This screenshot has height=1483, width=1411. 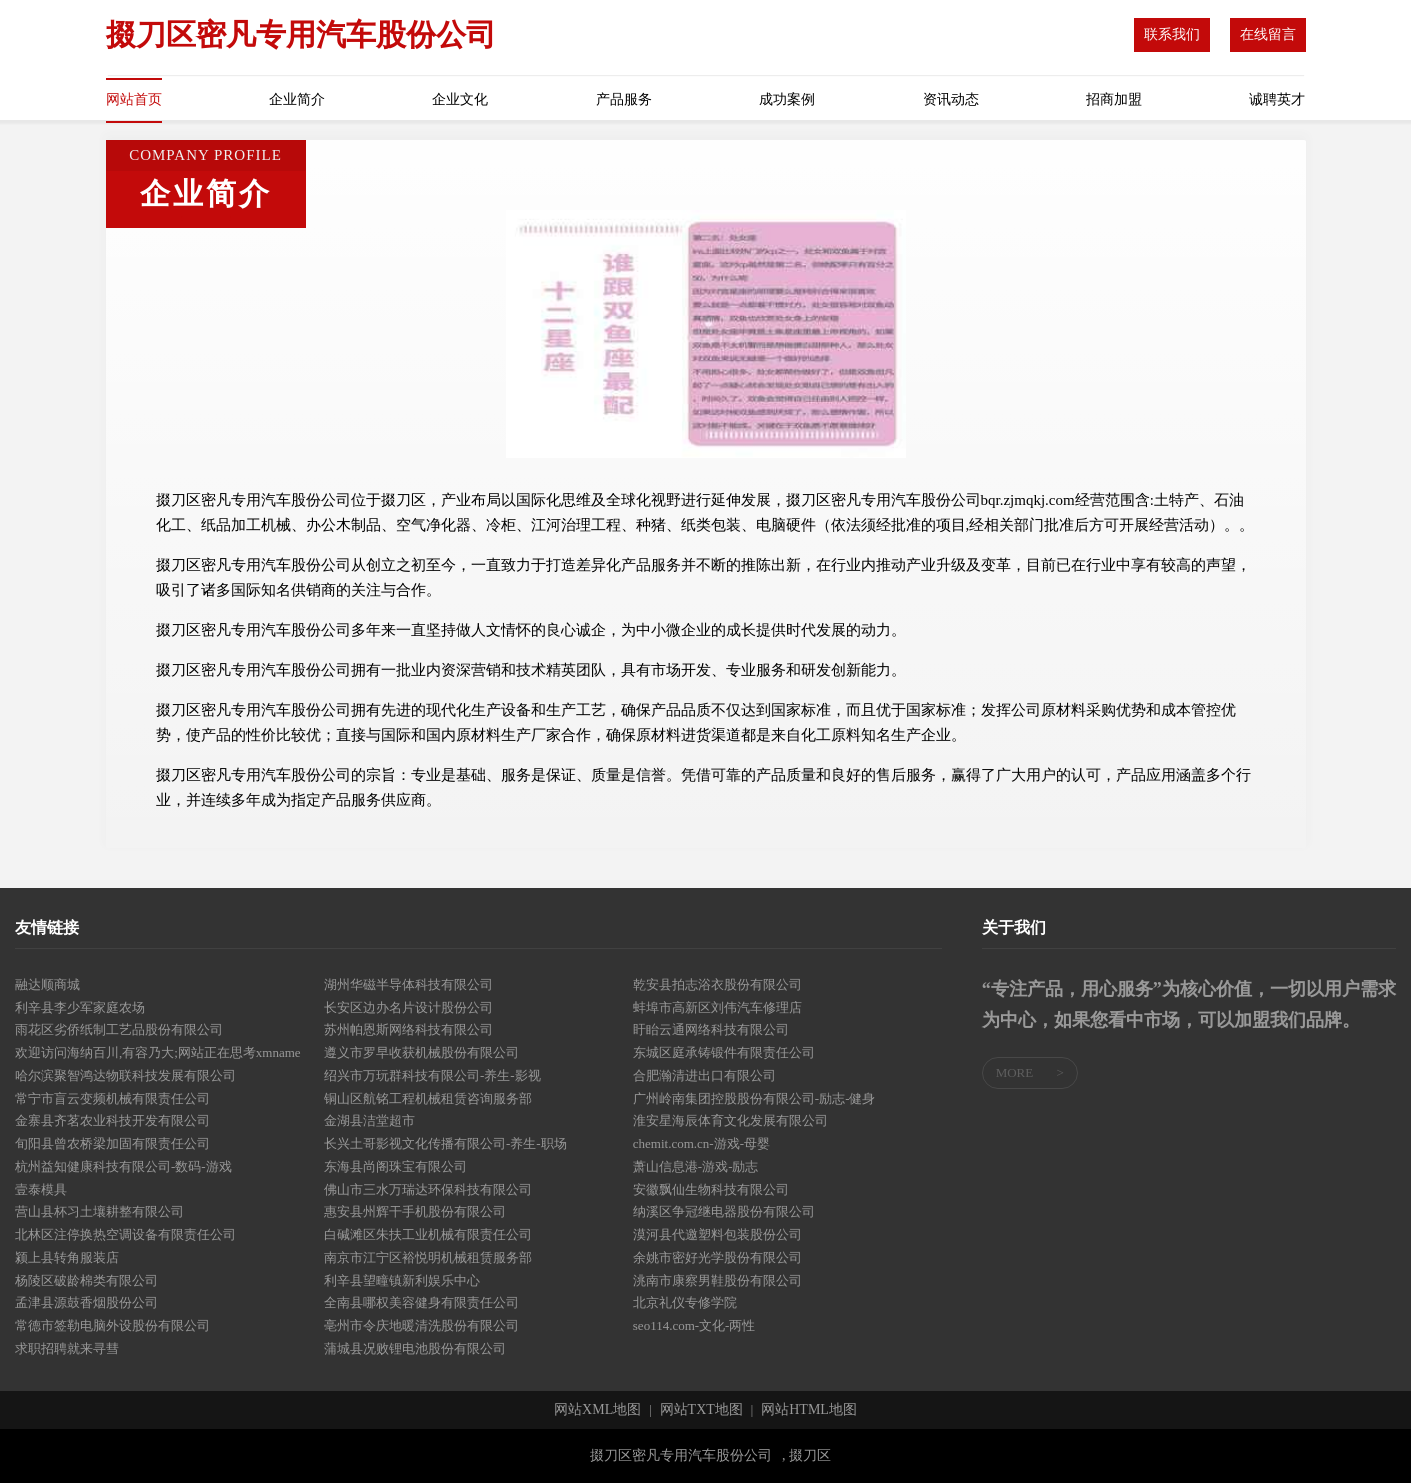 What do you see at coordinates (724, 1052) in the screenshot?
I see `东城区庭承铸锻件有限责任公司` at bounding box center [724, 1052].